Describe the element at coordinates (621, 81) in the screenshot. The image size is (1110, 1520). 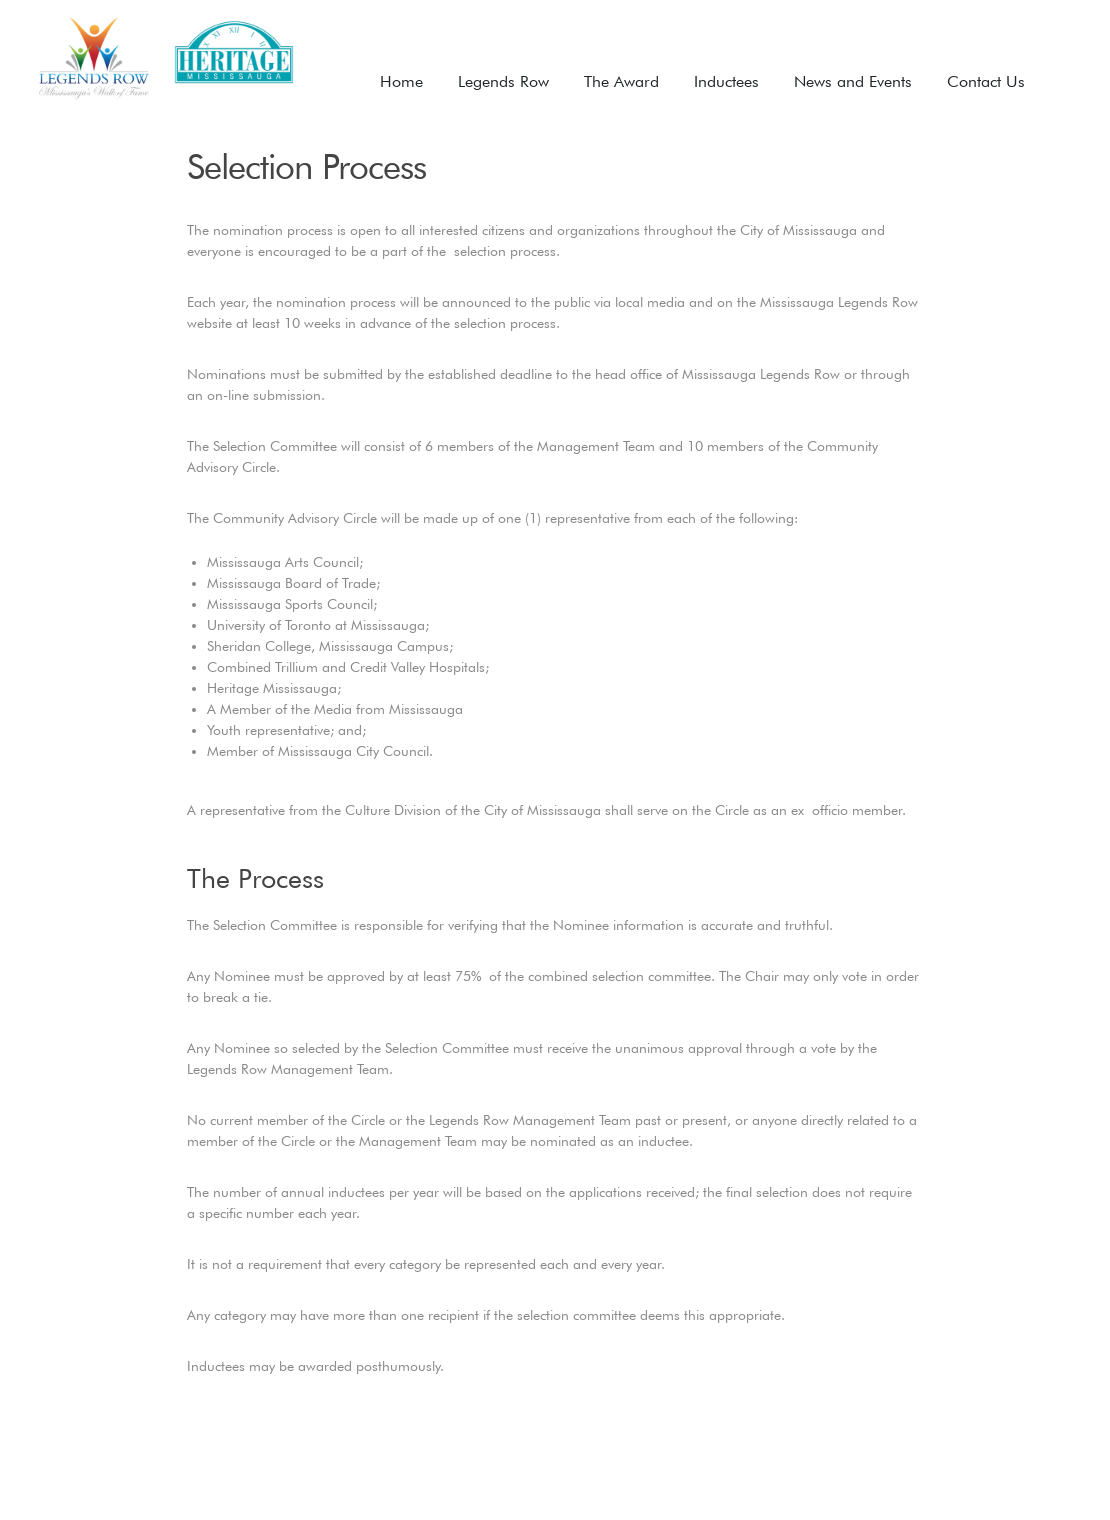
I see `The Award` at that location.